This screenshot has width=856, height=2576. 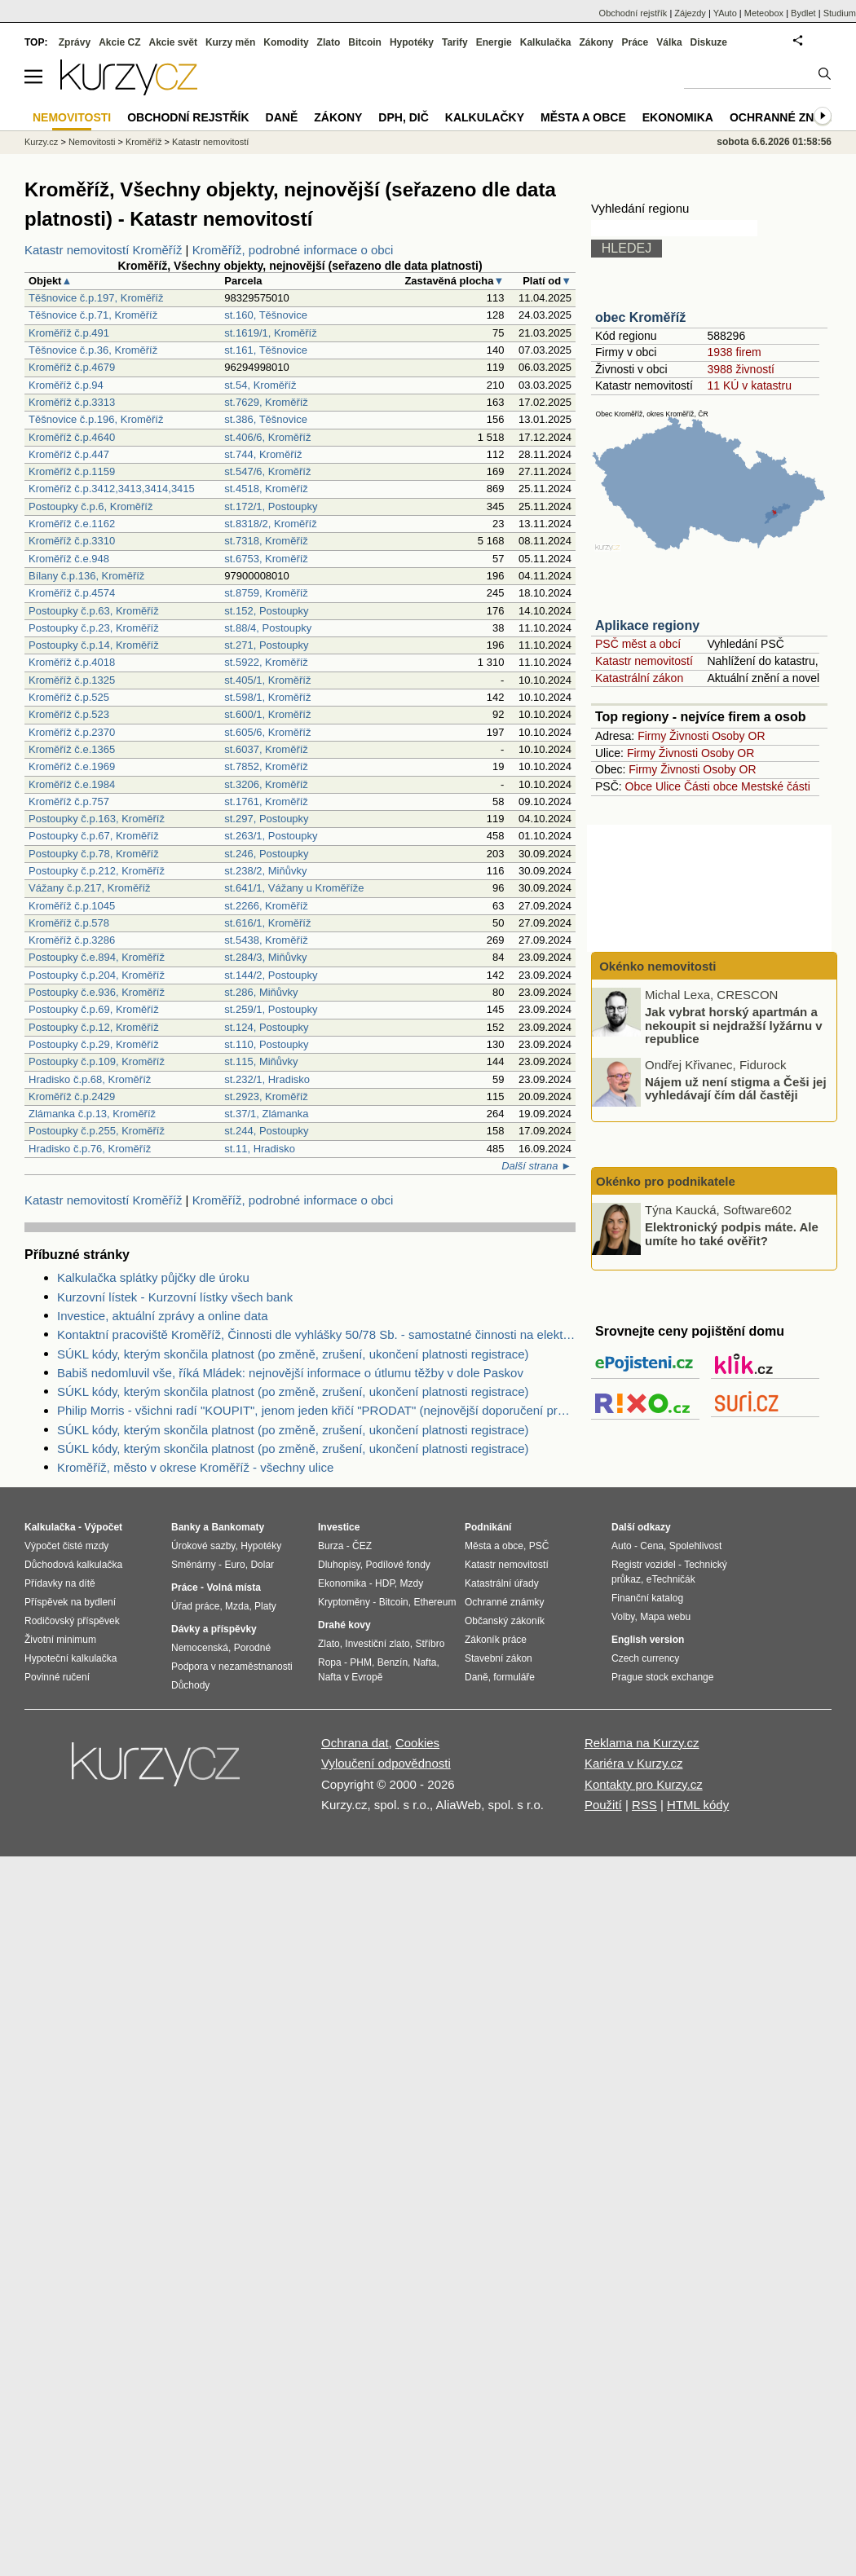 What do you see at coordinates (498, 1658) in the screenshot?
I see `Stavební zákon` at bounding box center [498, 1658].